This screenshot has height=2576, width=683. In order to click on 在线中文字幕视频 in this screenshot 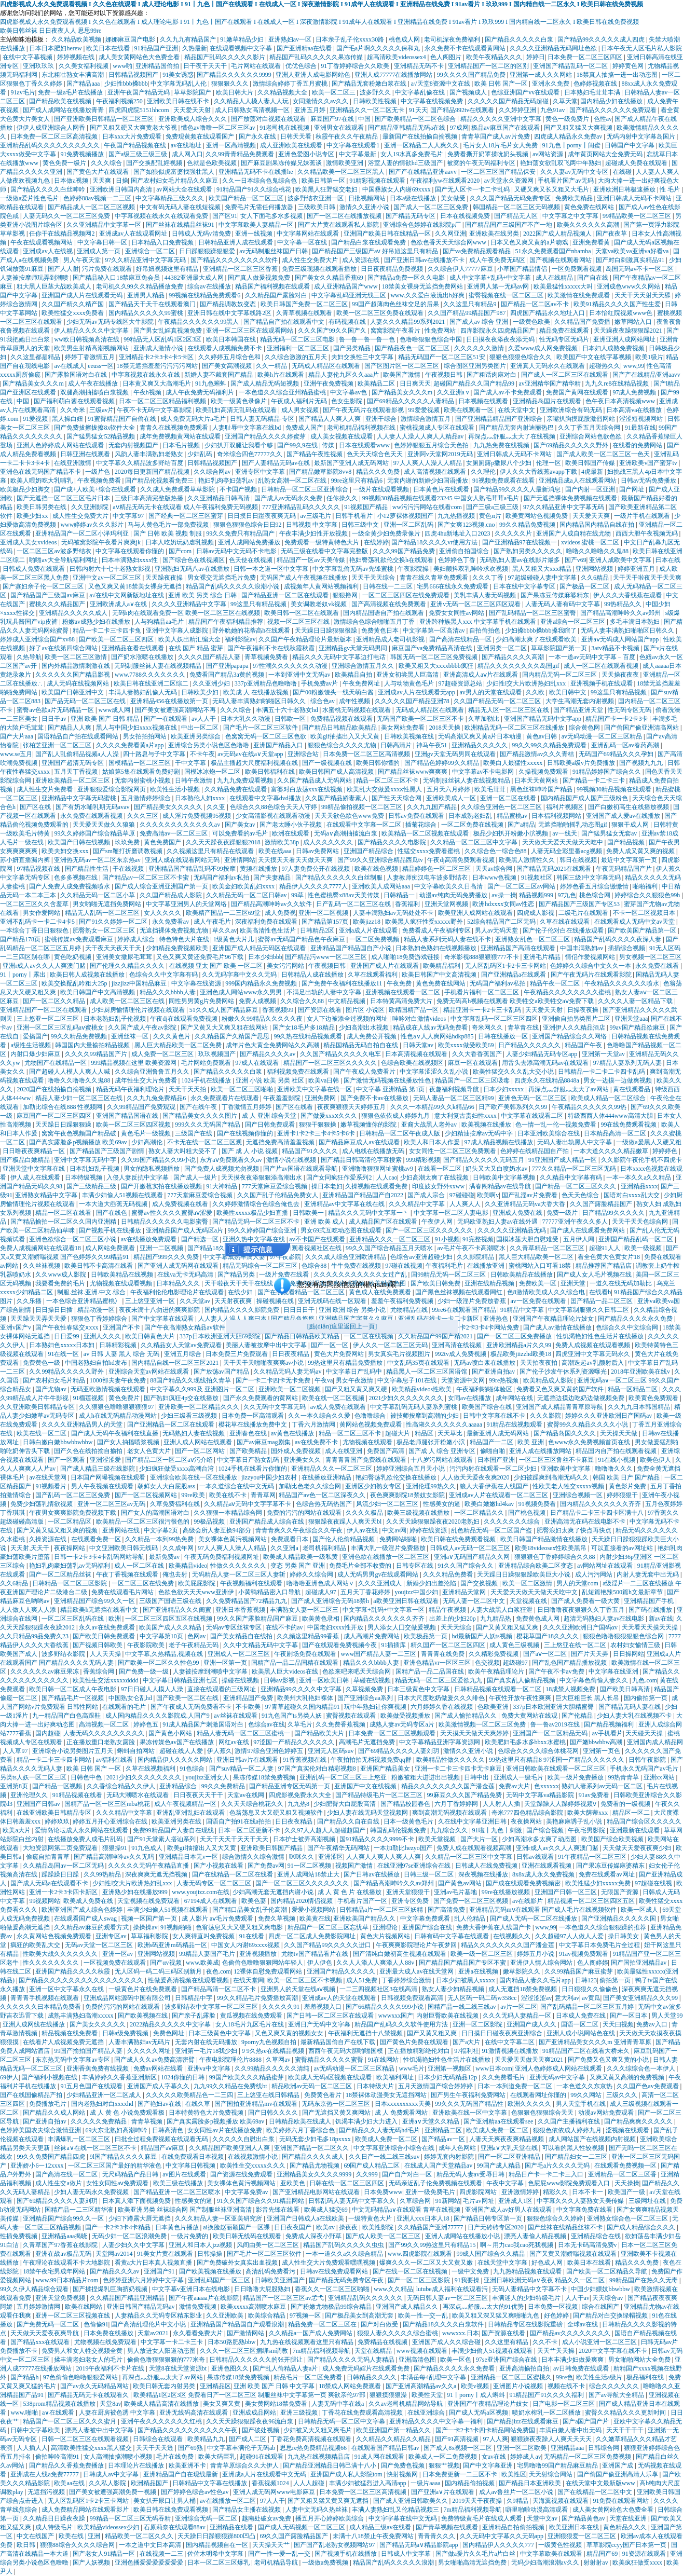, I will do `click(28, 57)`.